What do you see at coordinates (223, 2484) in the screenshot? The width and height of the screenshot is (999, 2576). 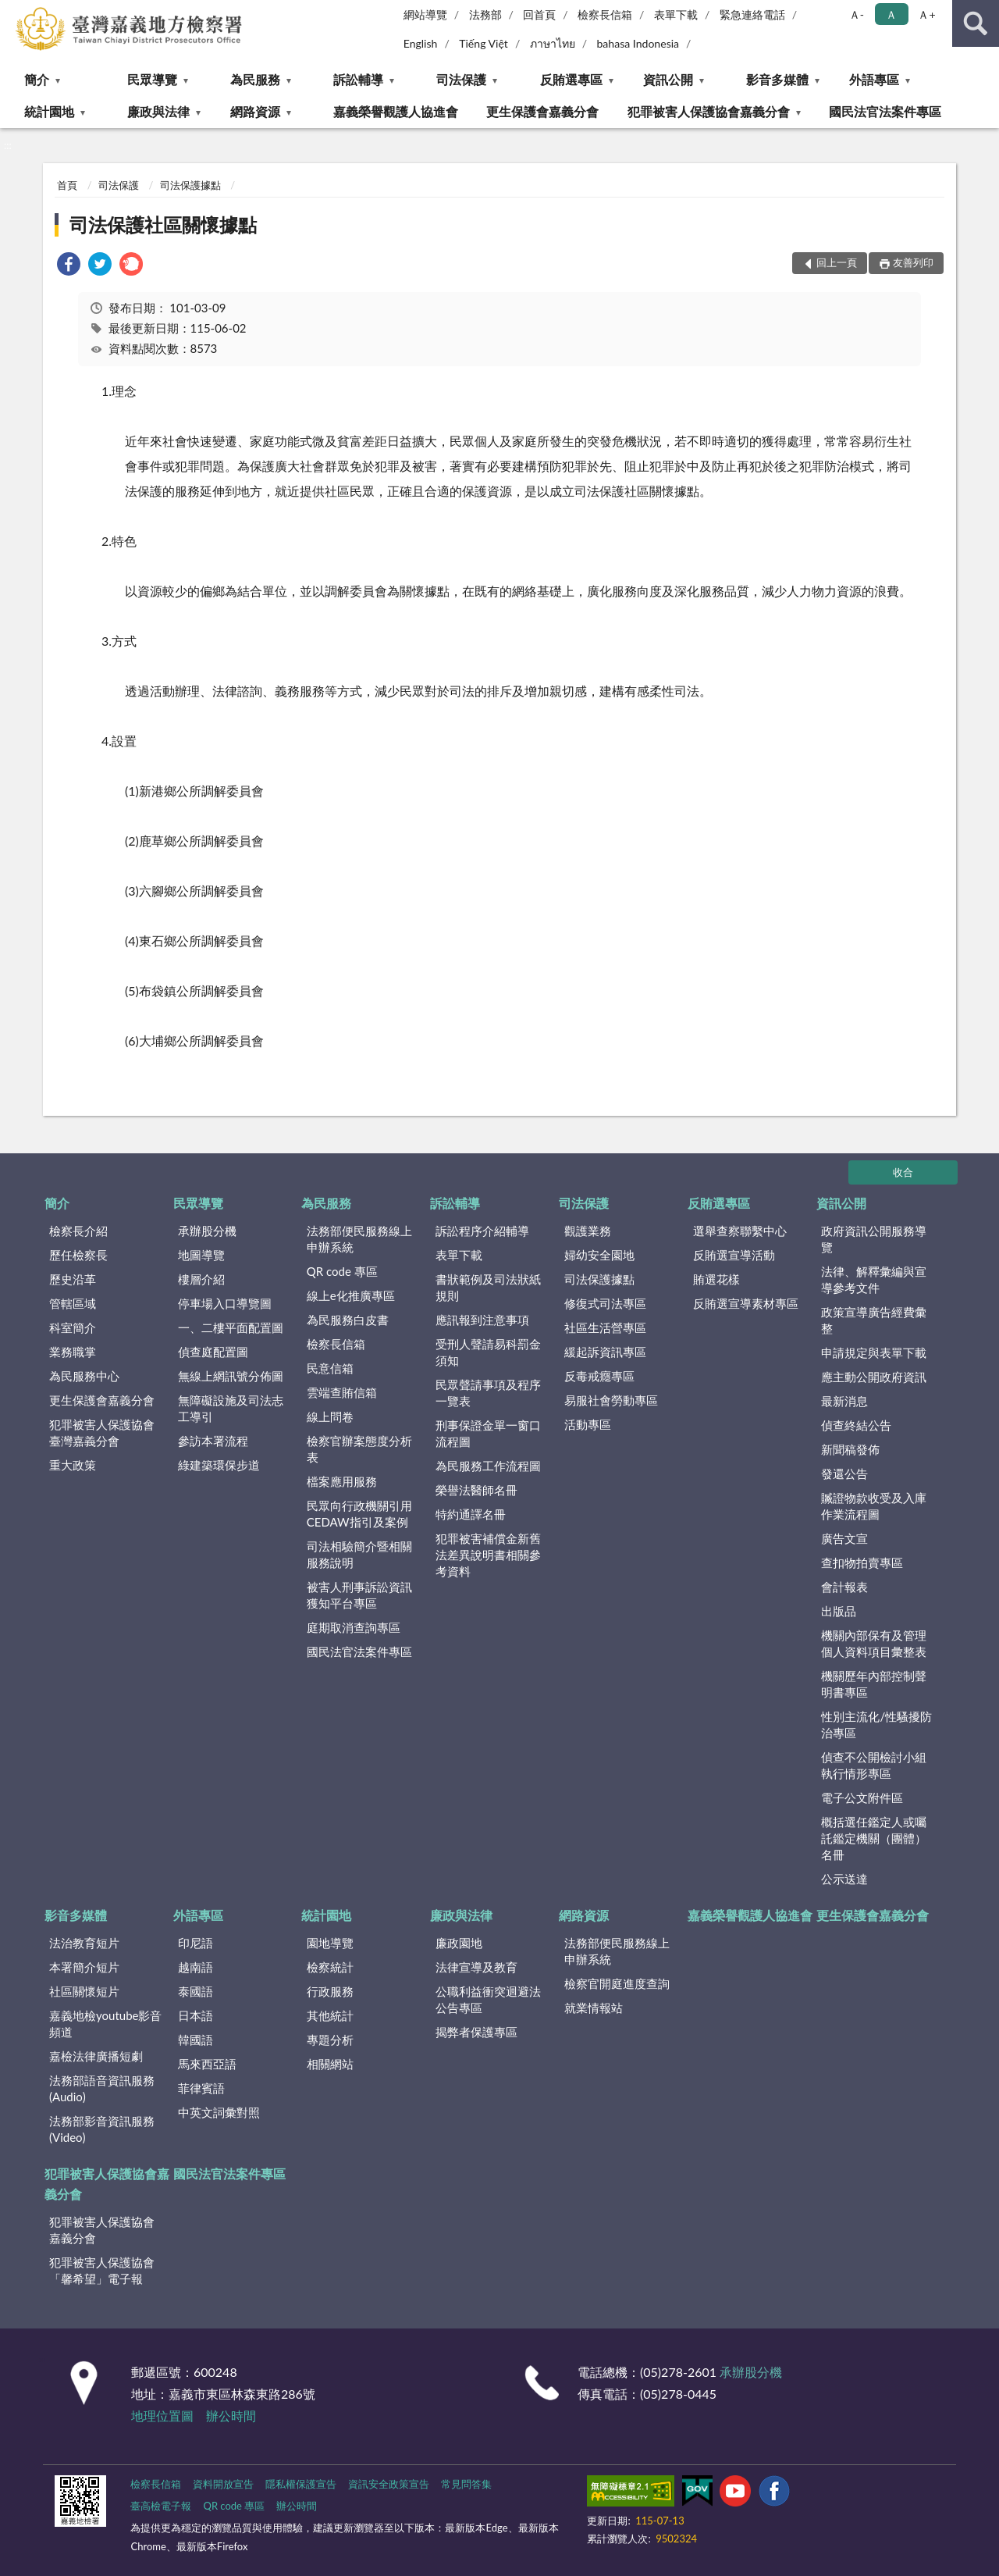 I see `資料開放宣告` at bounding box center [223, 2484].